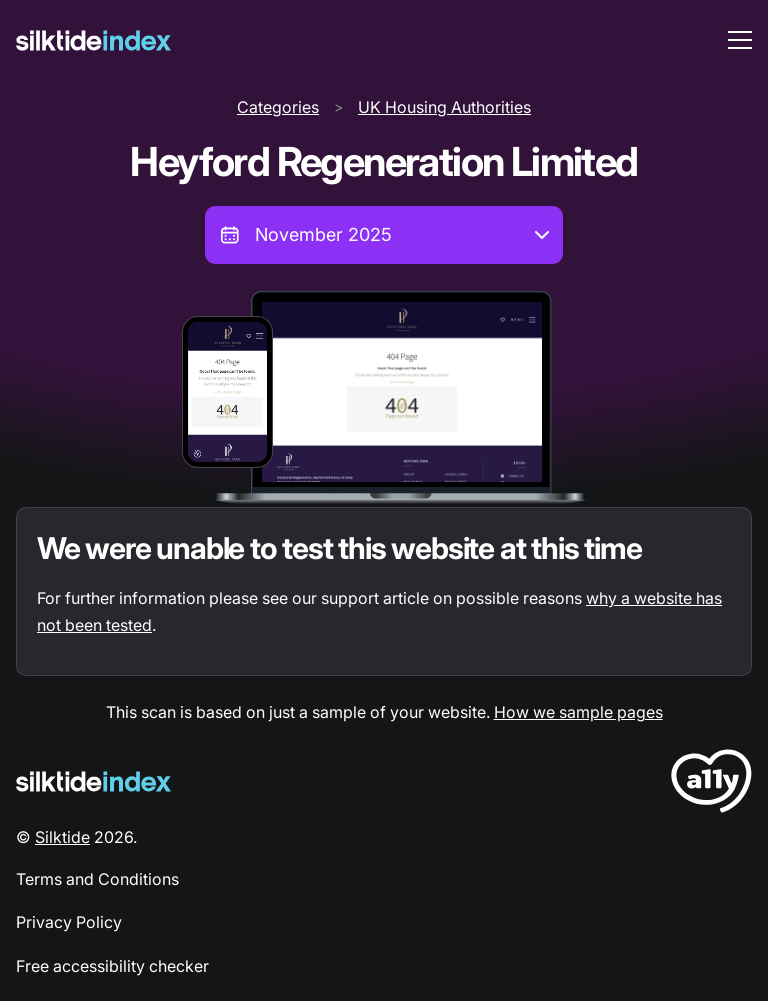  I want to click on UK Housing Authorities, so click(444, 107).